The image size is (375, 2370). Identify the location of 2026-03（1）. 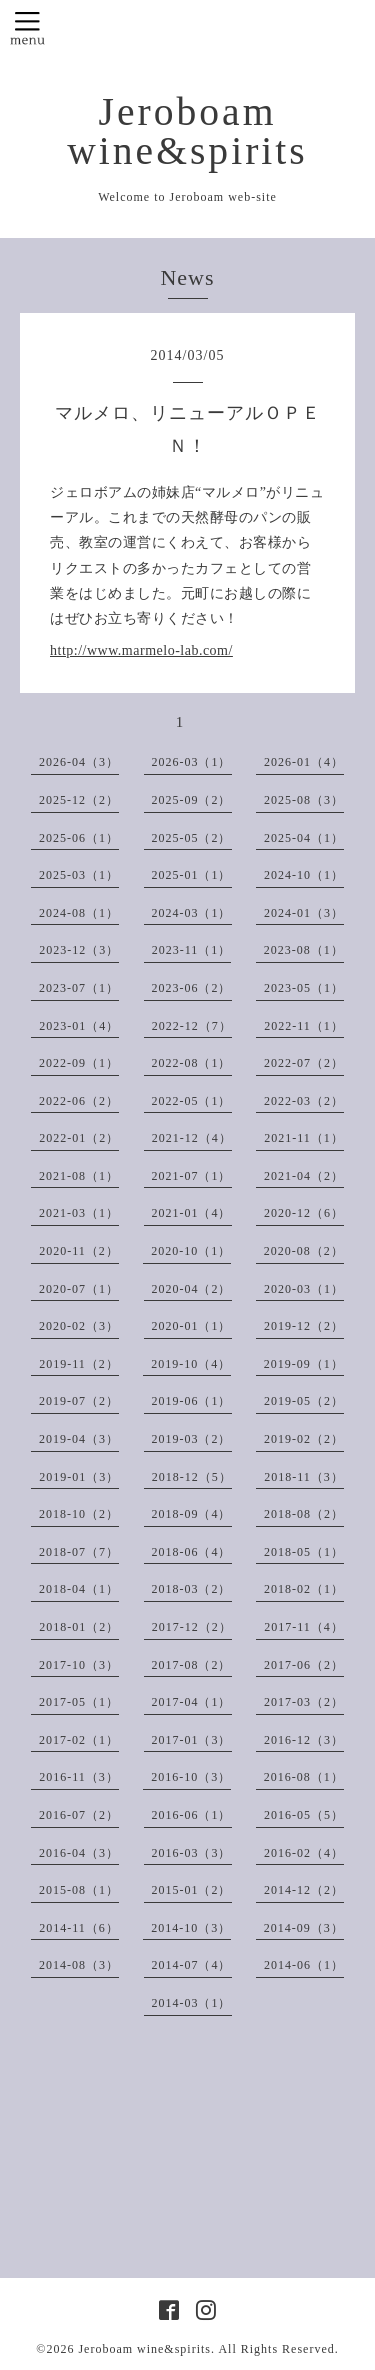
(192, 762).